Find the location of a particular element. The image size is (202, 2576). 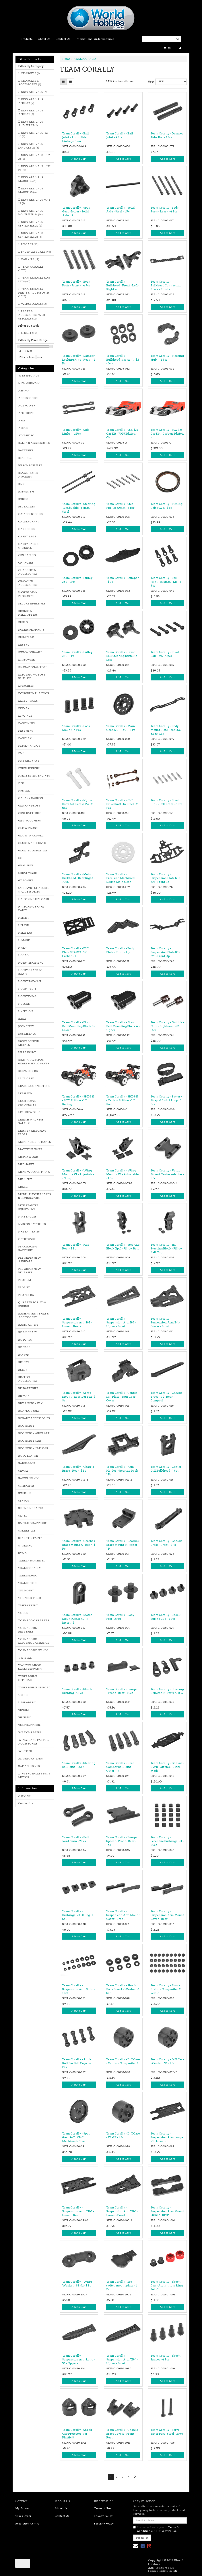

TWISTER MD500 SCALE 250 PARTS is located at coordinates (30, 1667).